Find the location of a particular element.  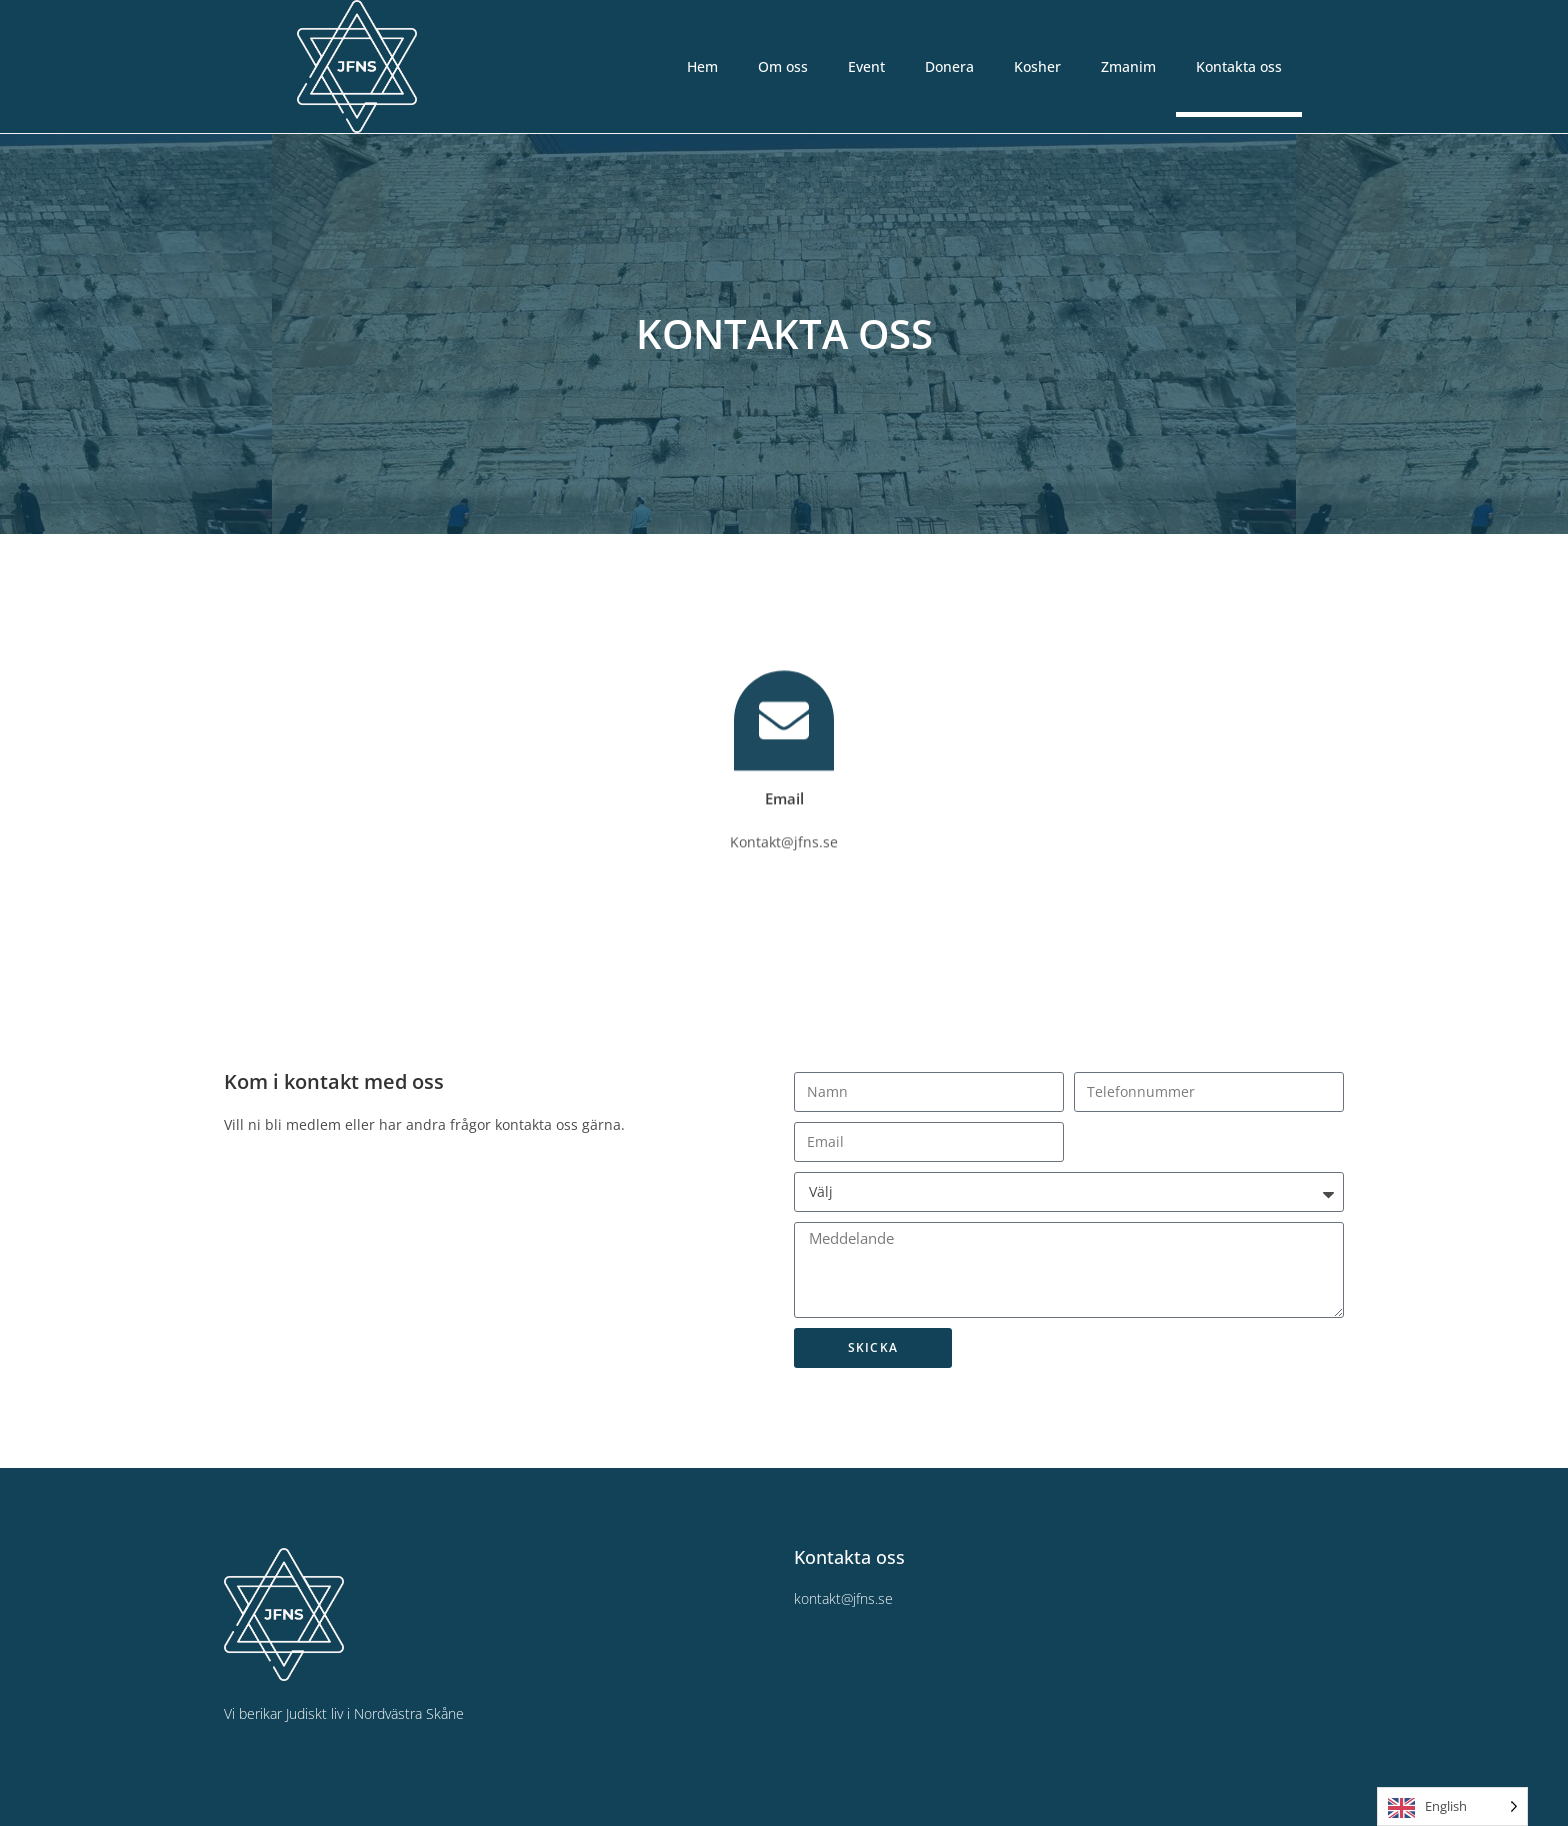

Zmanim is located at coordinates (1128, 66).